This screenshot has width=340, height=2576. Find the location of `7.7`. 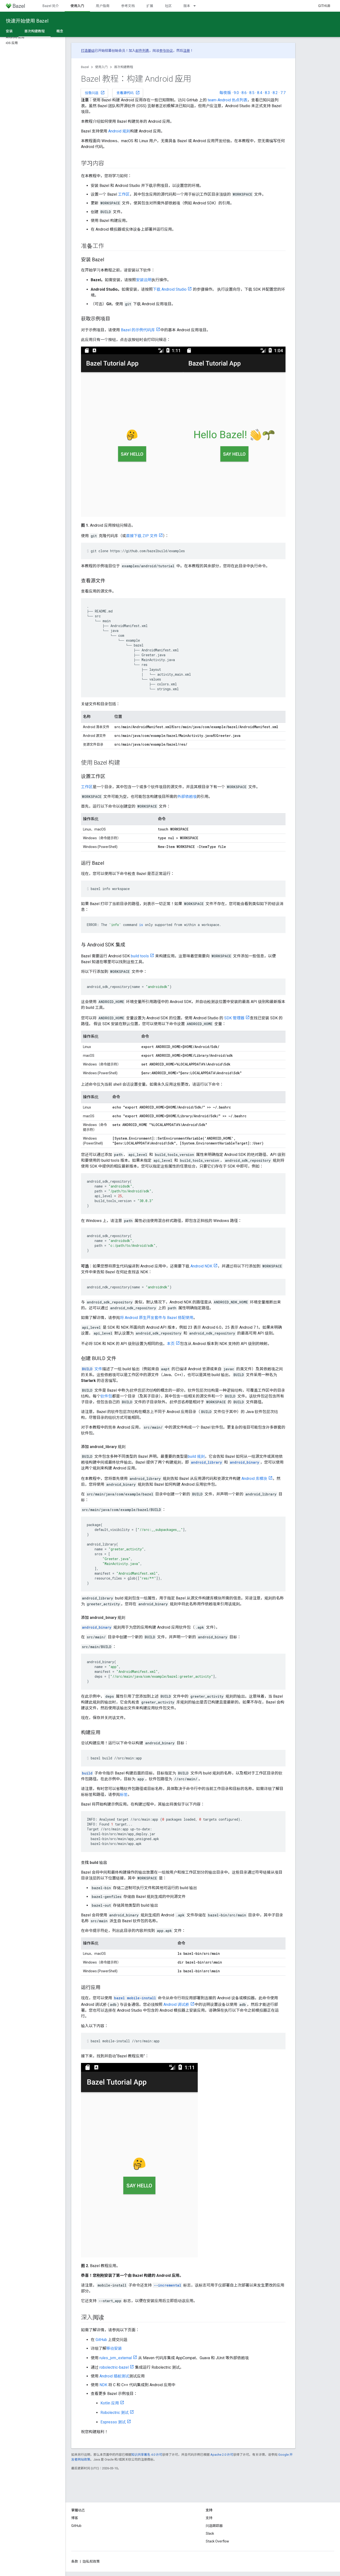

7.7 is located at coordinates (283, 92).